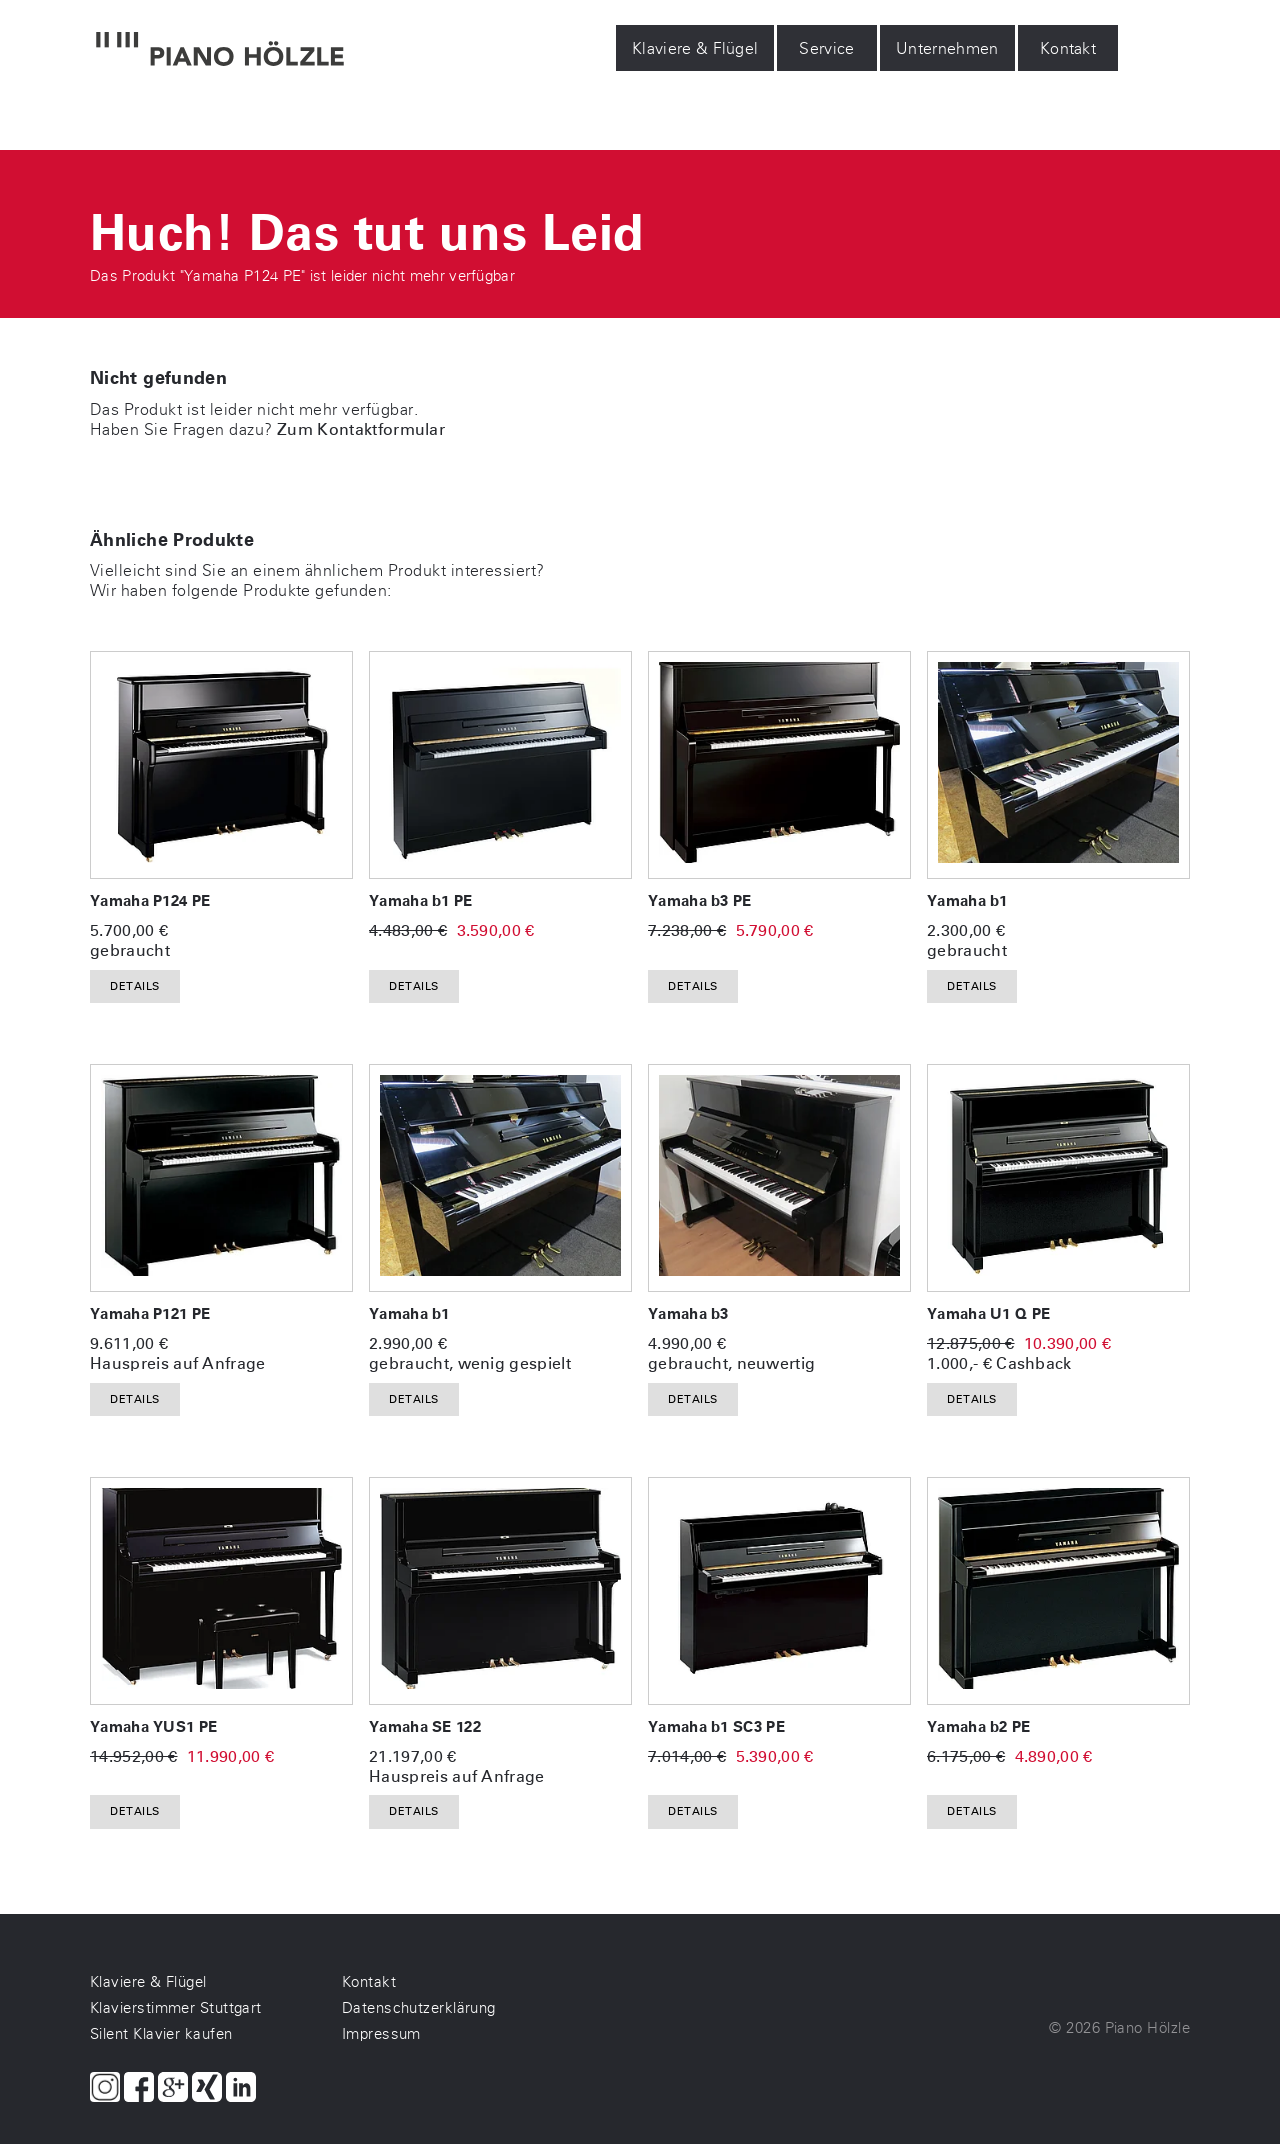 The image size is (1280, 2144). What do you see at coordinates (135, 986) in the screenshot?
I see `Details` at bounding box center [135, 986].